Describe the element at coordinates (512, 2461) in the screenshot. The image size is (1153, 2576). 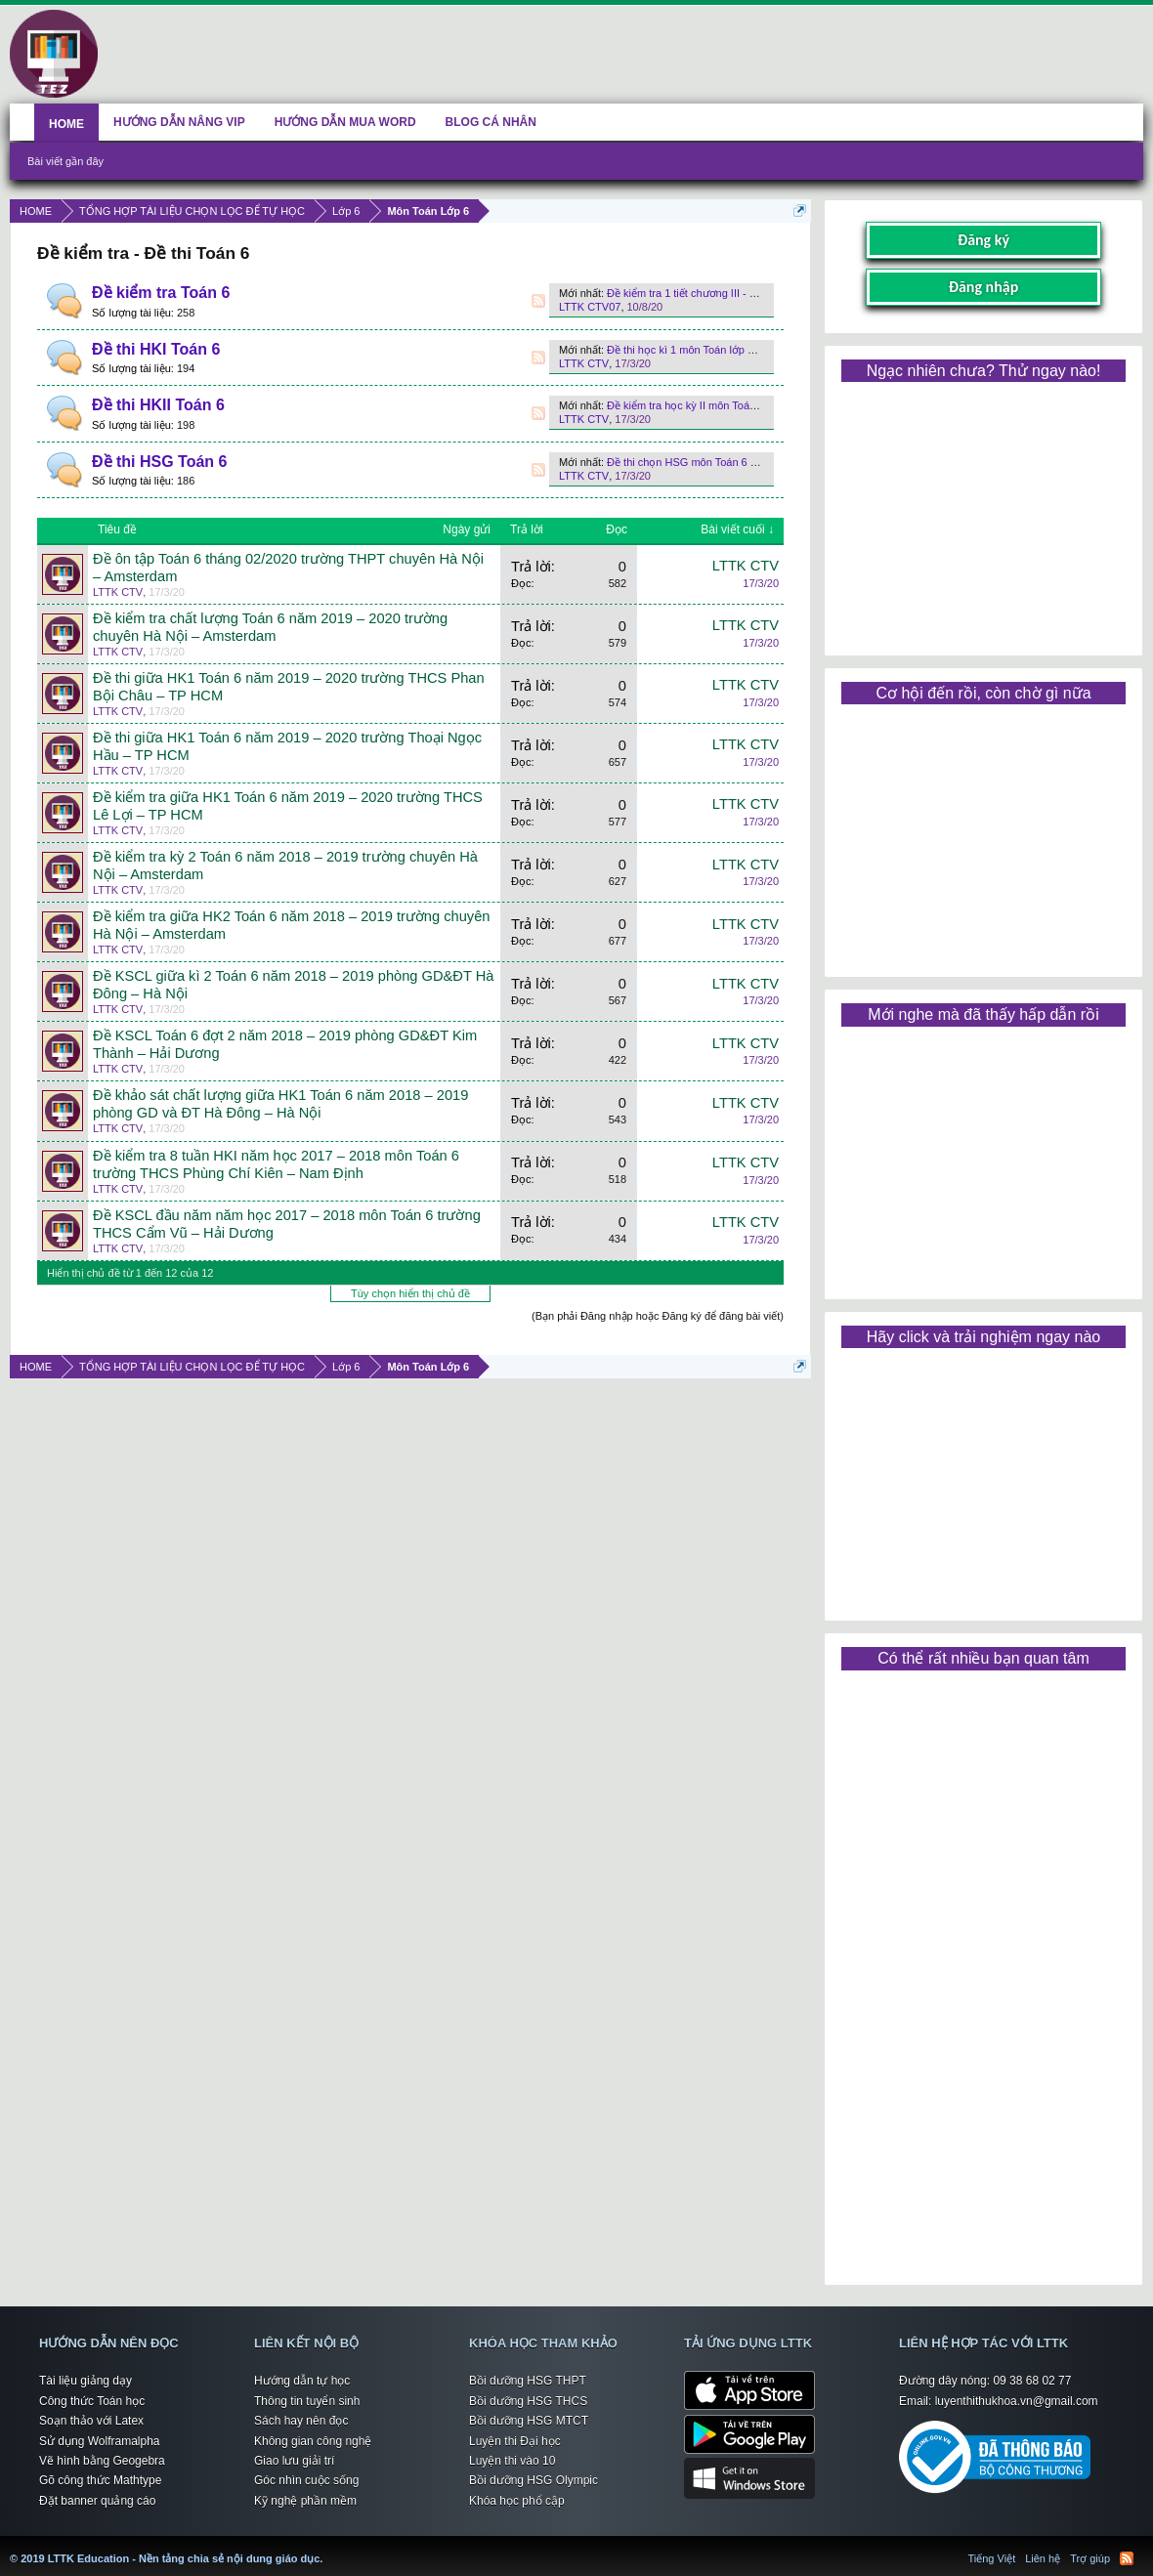
I see `Luyện thi vào 10` at that location.